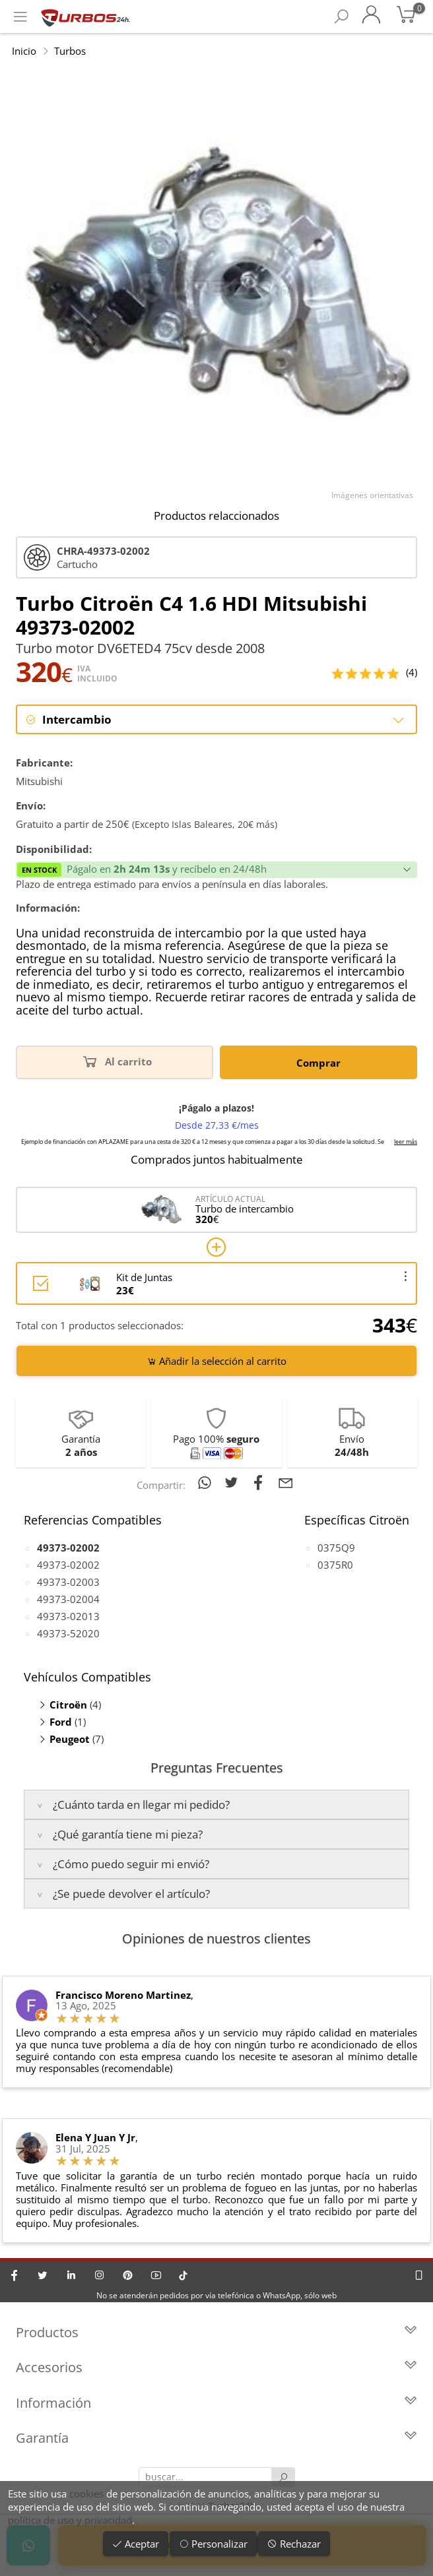  Describe the element at coordinates (336, 1547) in the screenshot. I see `0375Q9` at that location.